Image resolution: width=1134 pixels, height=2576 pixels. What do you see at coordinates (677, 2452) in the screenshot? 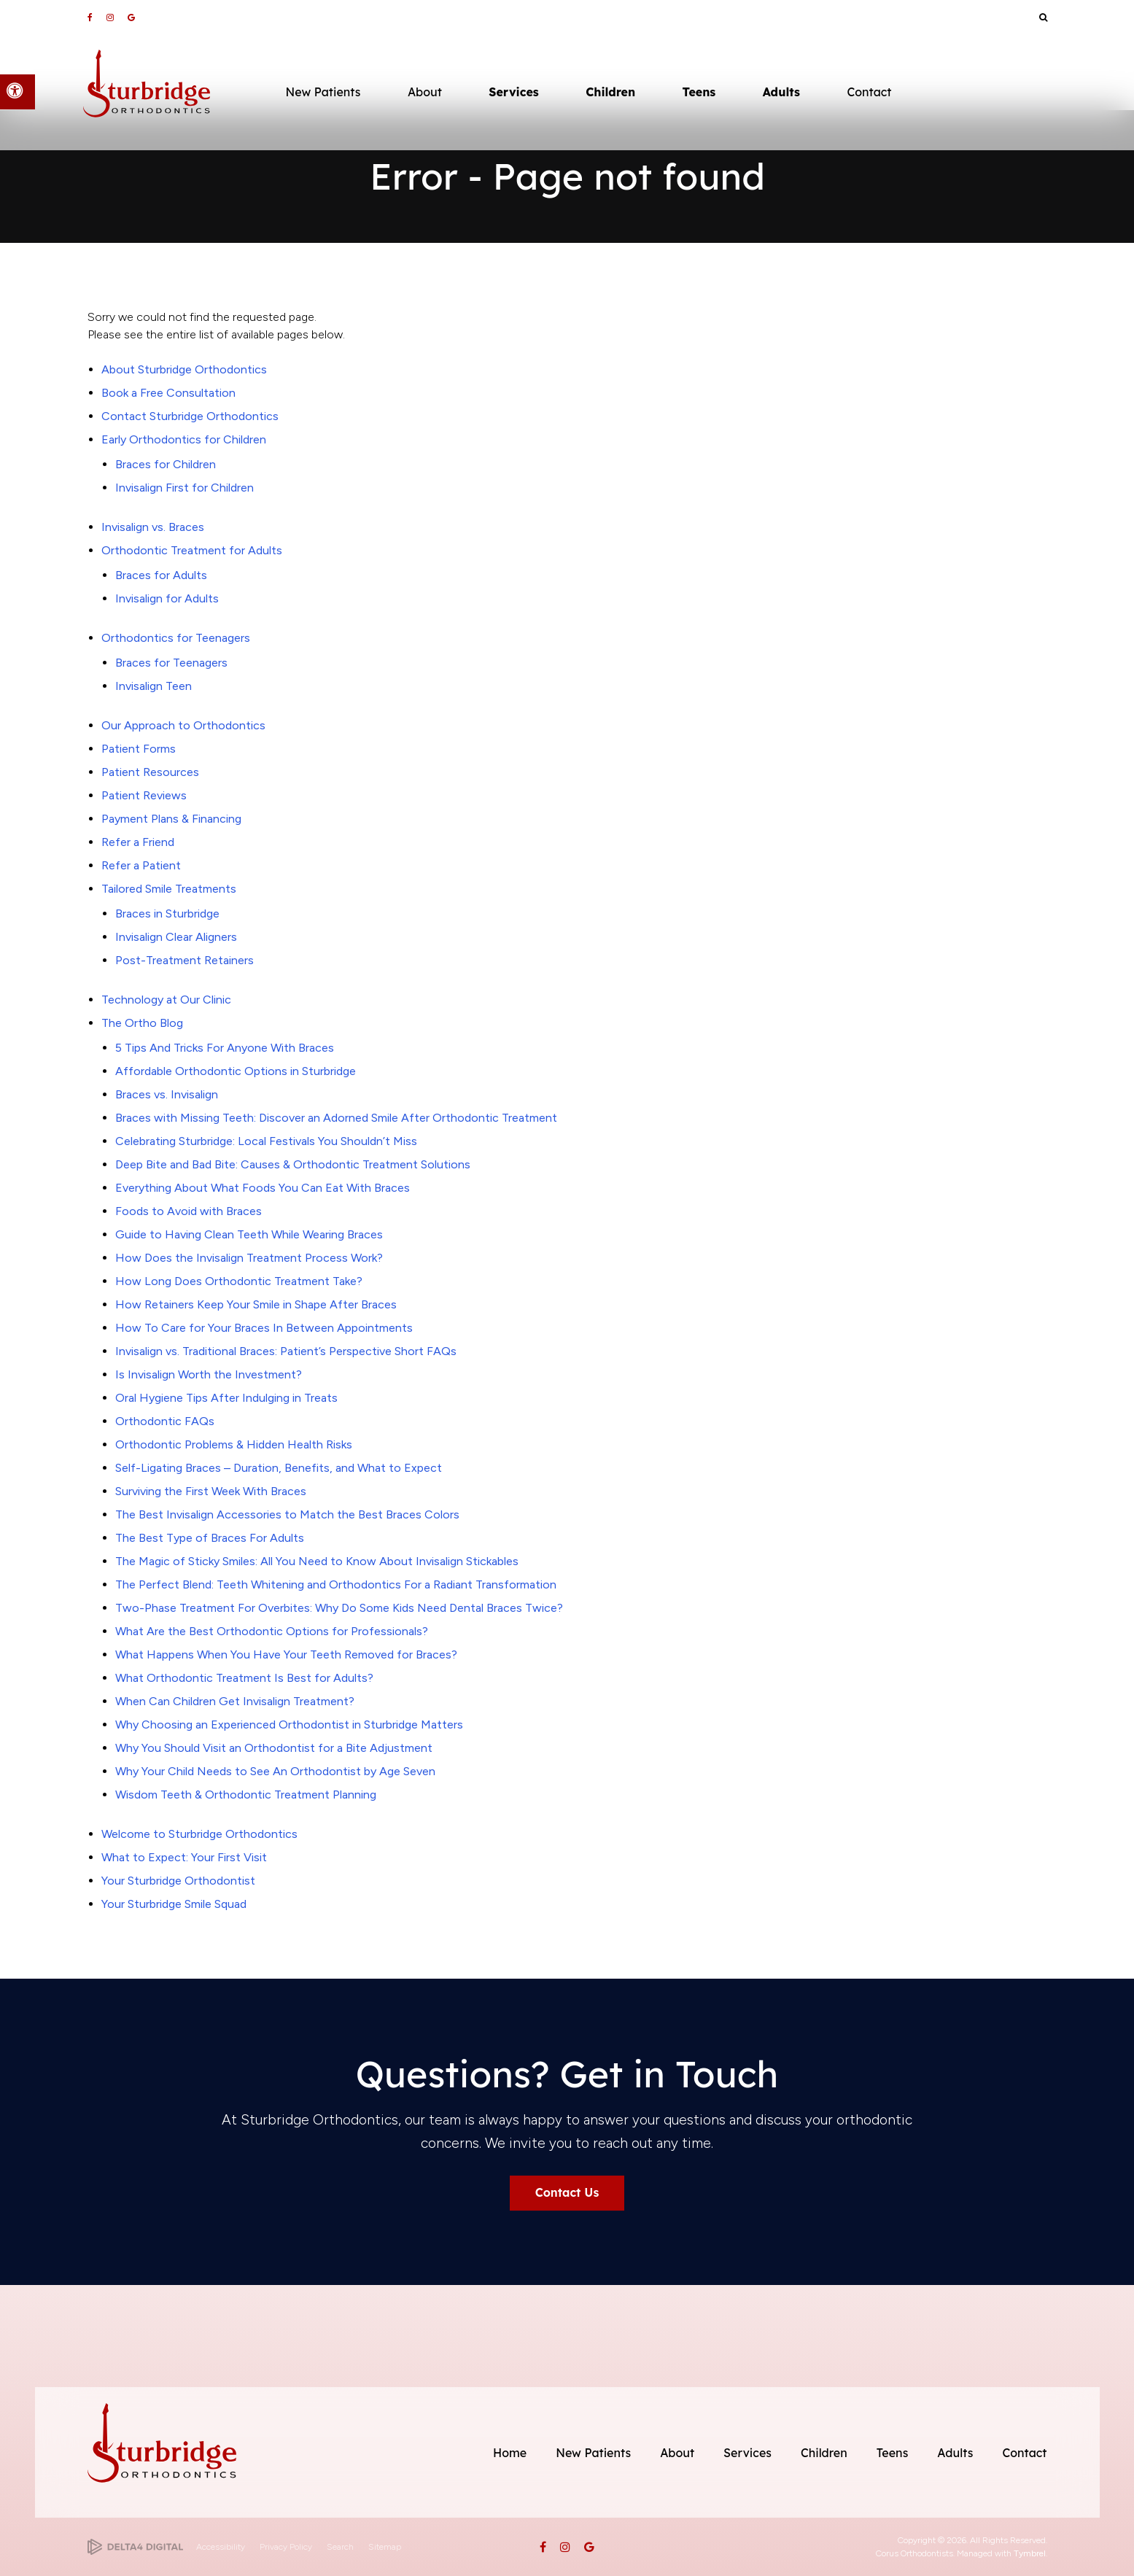
I see `About` at bounding box center [677, 2452].